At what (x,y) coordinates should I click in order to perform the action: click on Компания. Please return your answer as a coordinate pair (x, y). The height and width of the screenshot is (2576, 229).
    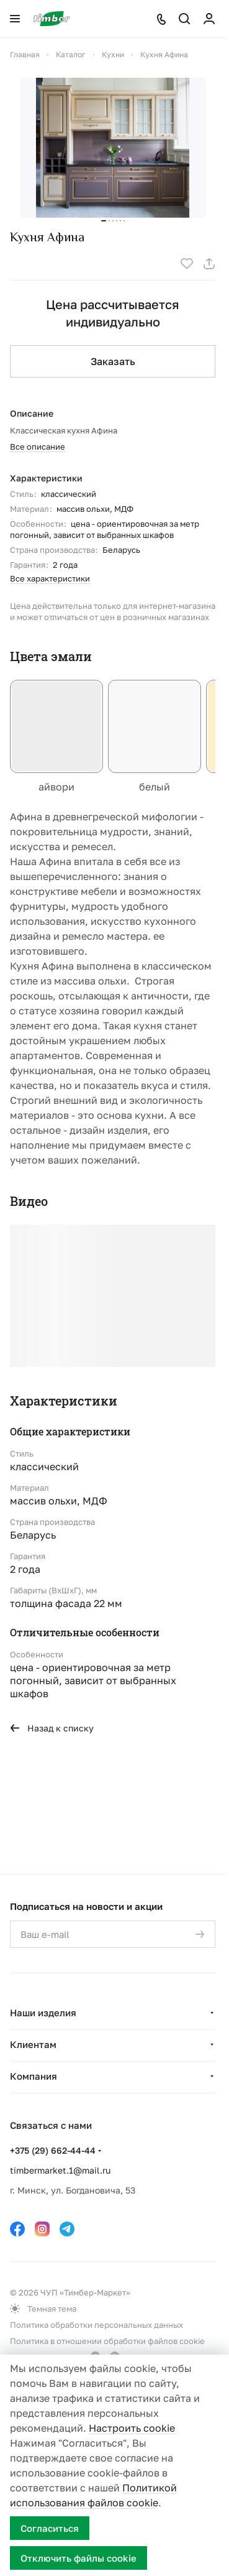
    Looking at the image, I should click on (33, 2076).